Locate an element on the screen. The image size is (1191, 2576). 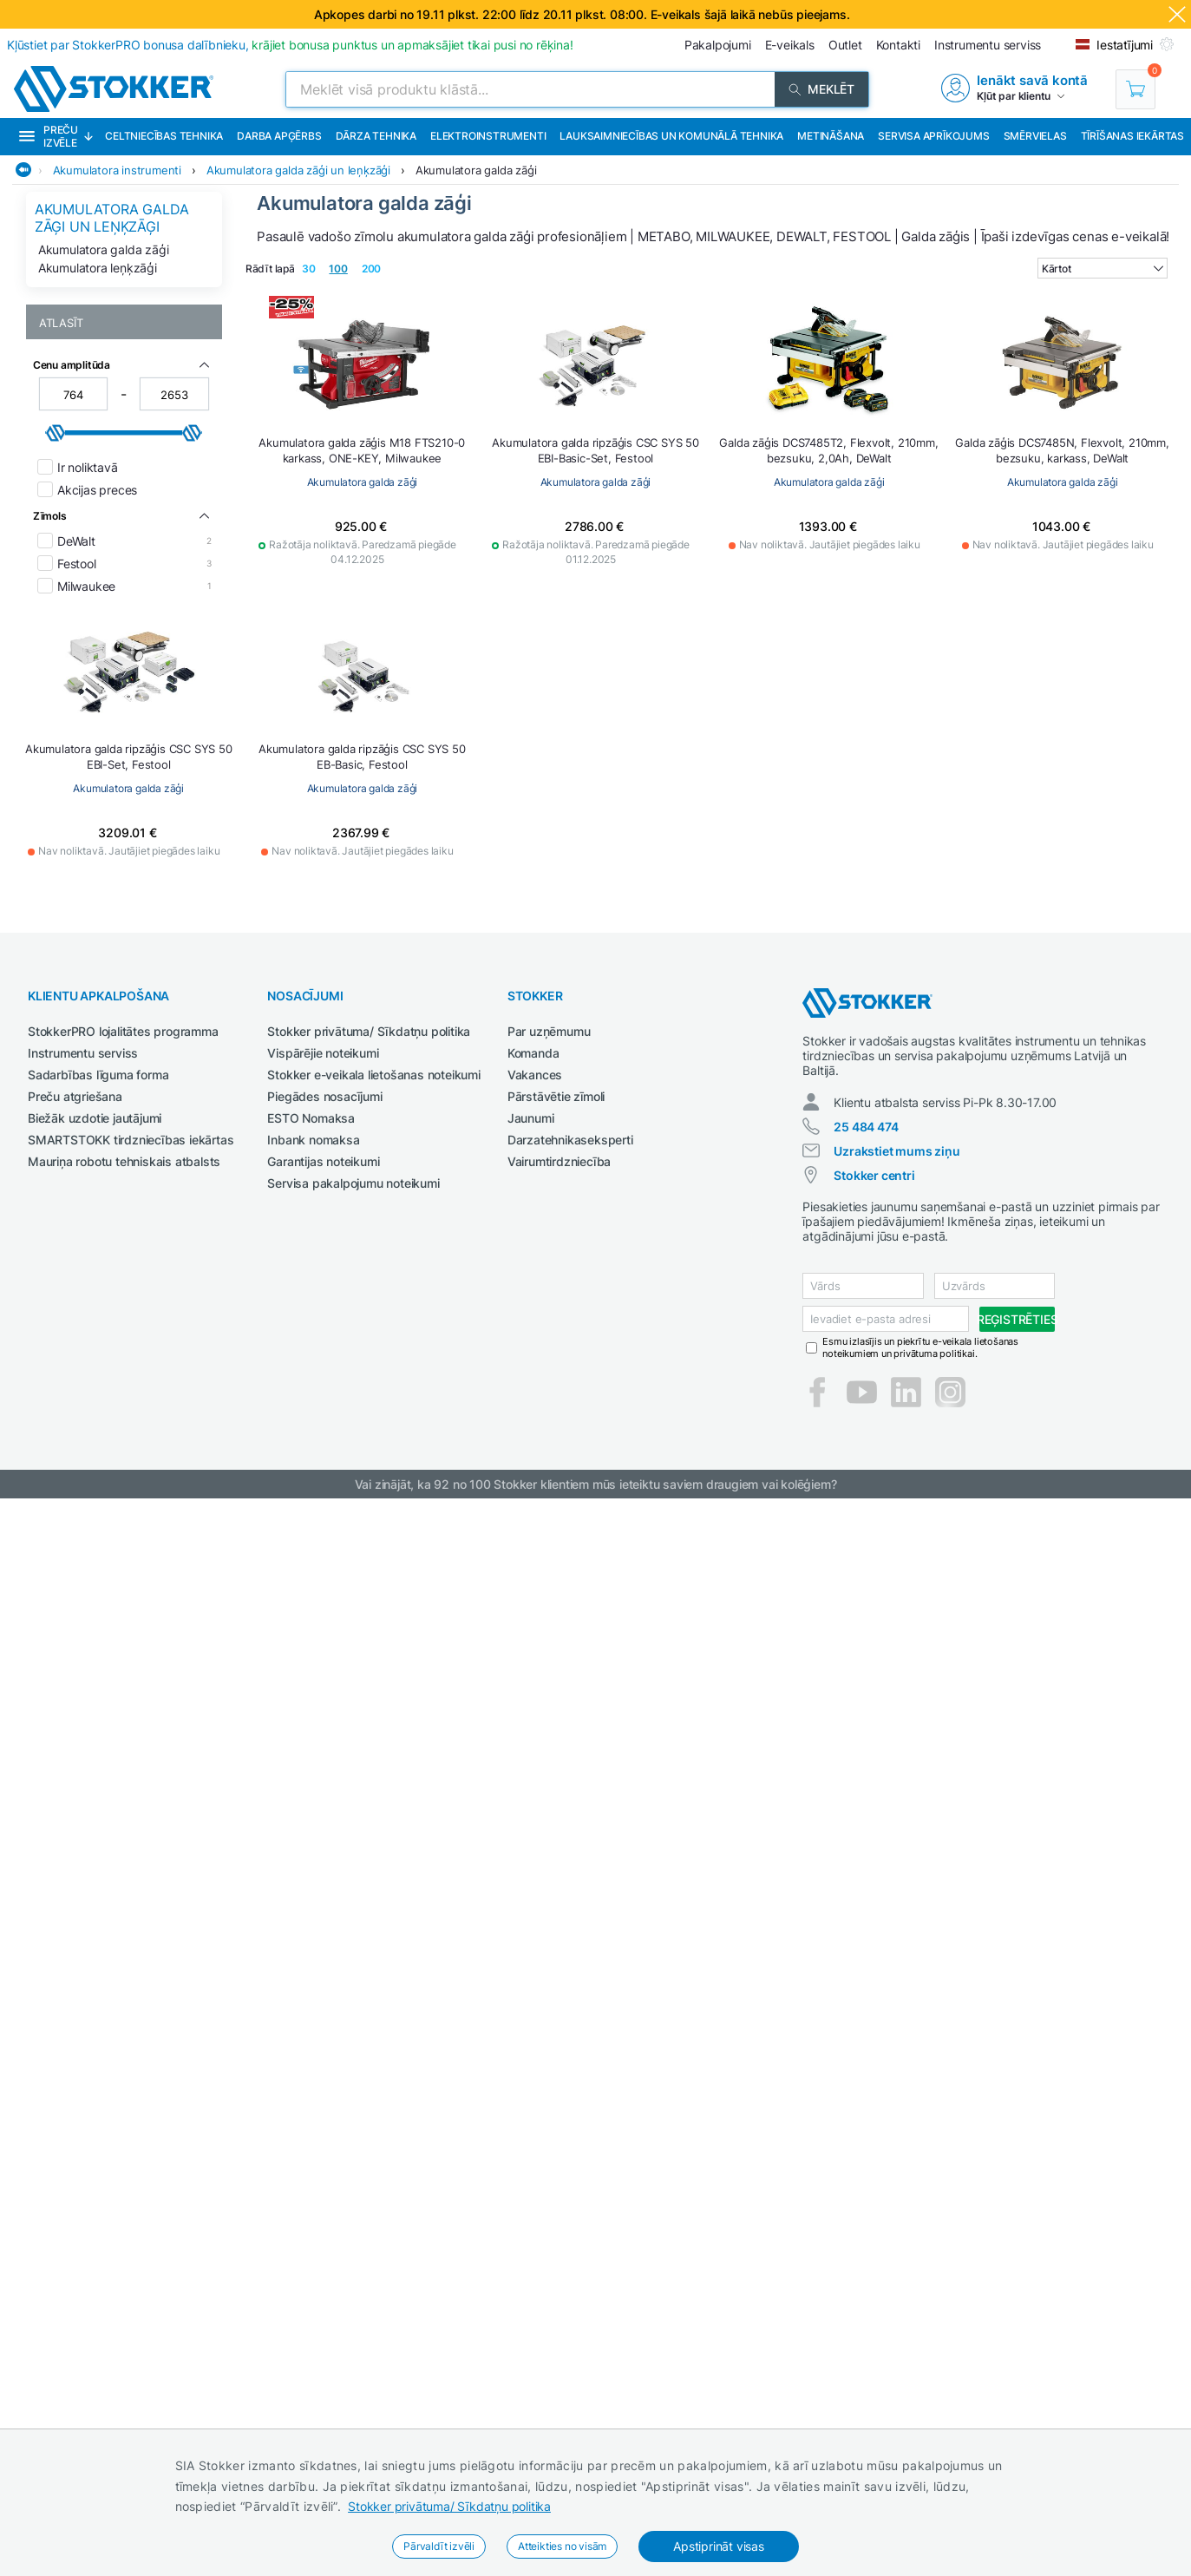
Mauriņa robotu tehniskais atbalsts is located at coordinates (124, 1161).